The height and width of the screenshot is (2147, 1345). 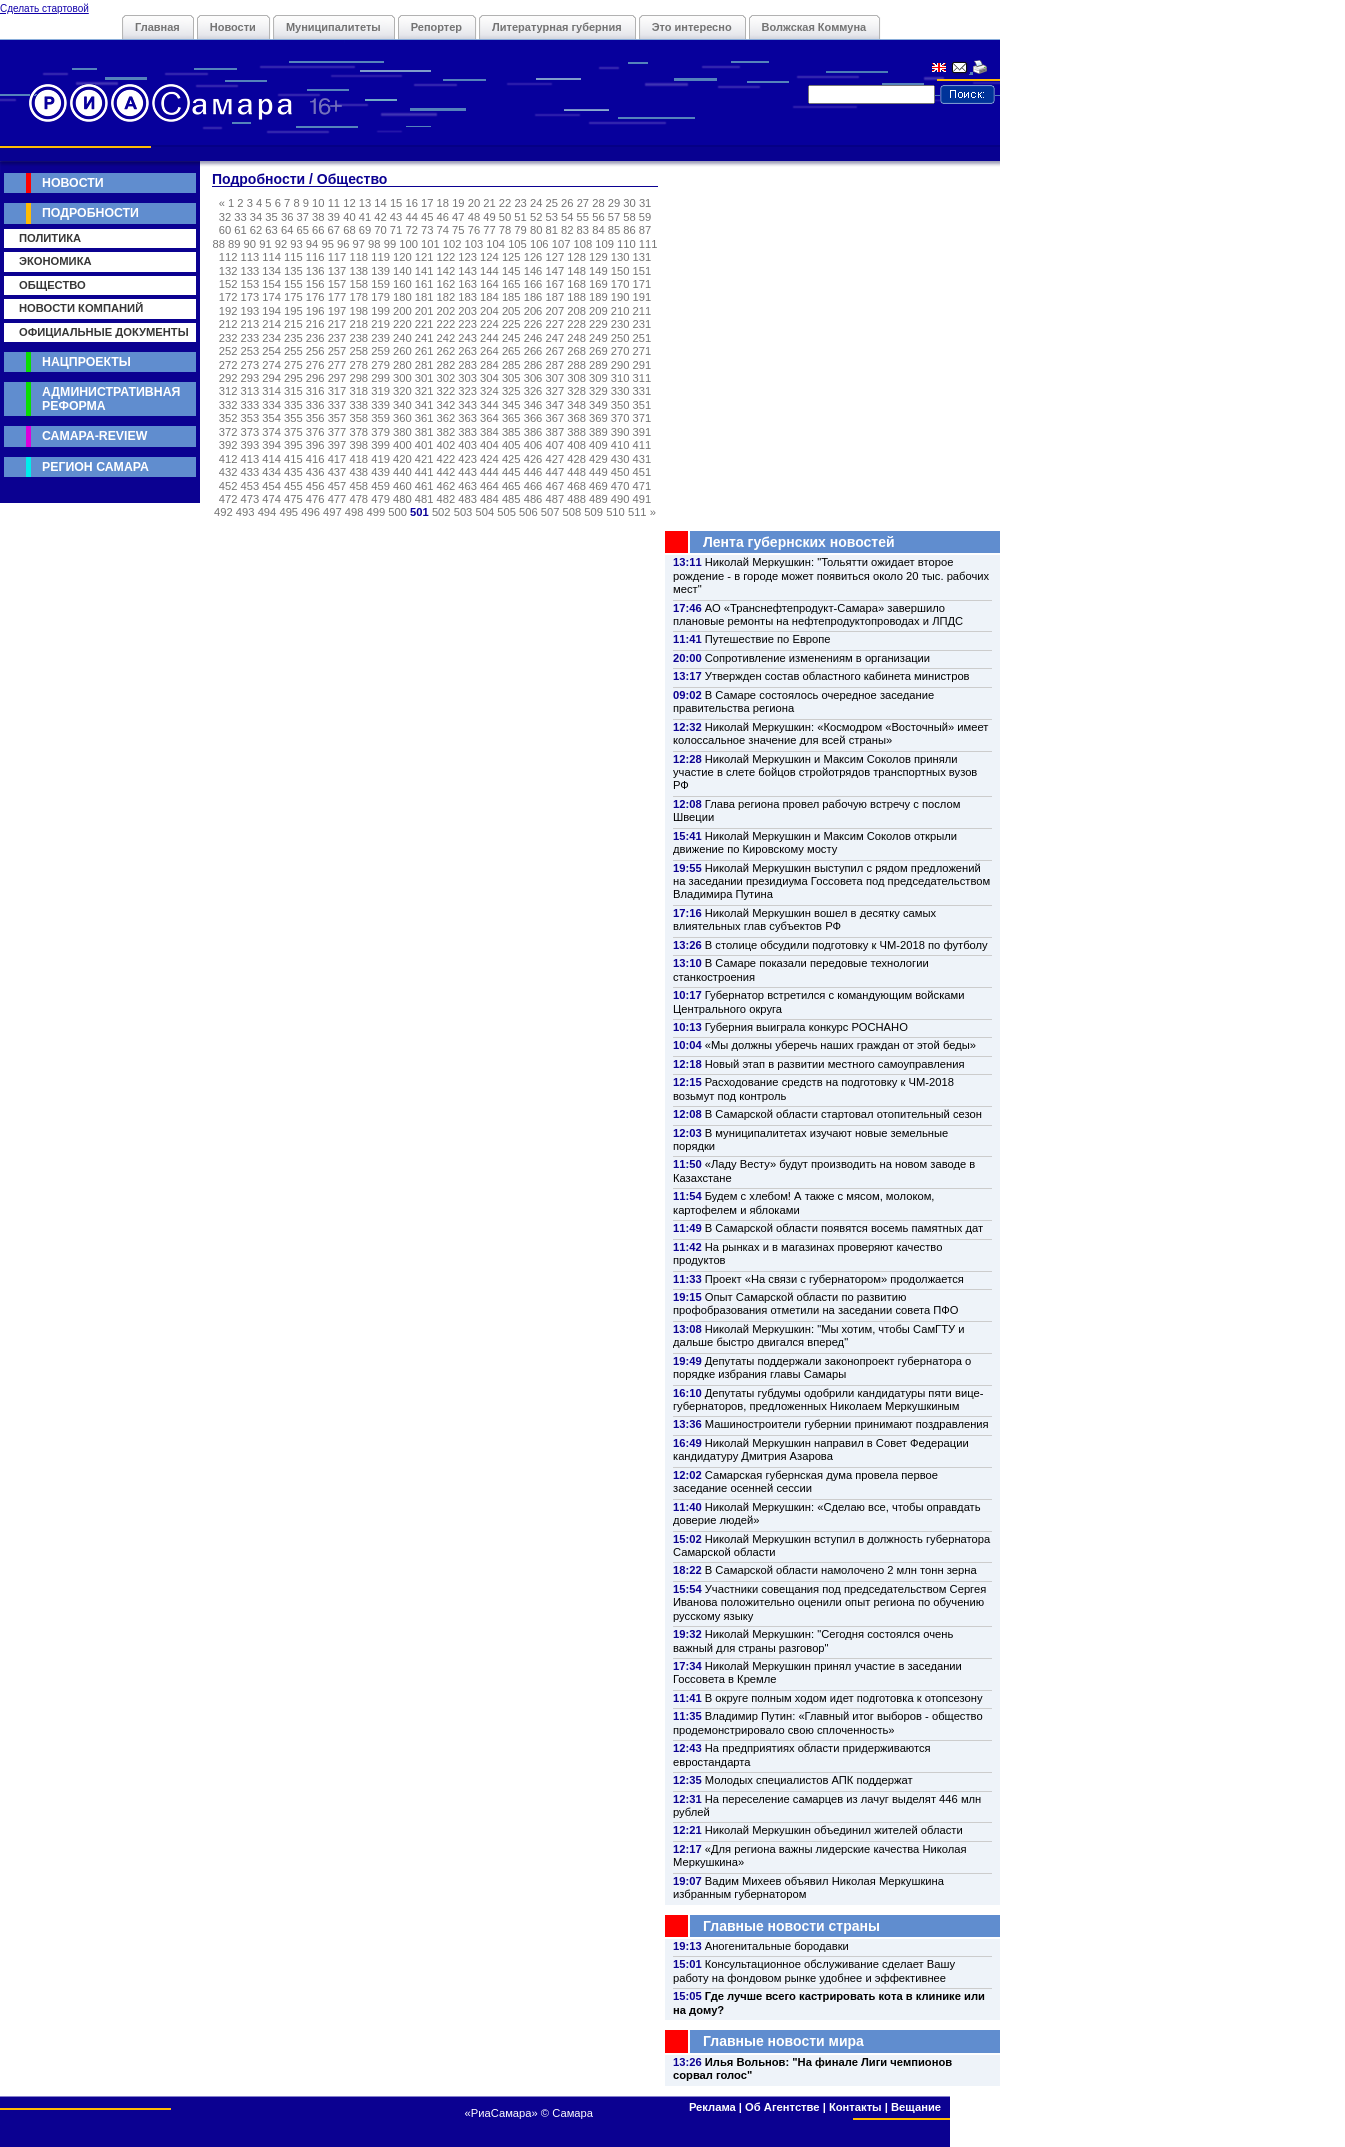 What do you see at coordinates (620, 324) in the screenshot?
I see `230` at bounding box center [620, 324].